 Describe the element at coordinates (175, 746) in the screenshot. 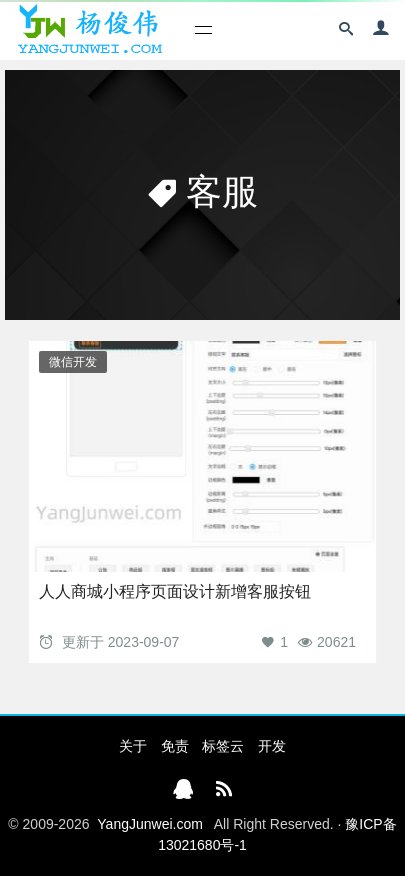

I see `免责` at that location.